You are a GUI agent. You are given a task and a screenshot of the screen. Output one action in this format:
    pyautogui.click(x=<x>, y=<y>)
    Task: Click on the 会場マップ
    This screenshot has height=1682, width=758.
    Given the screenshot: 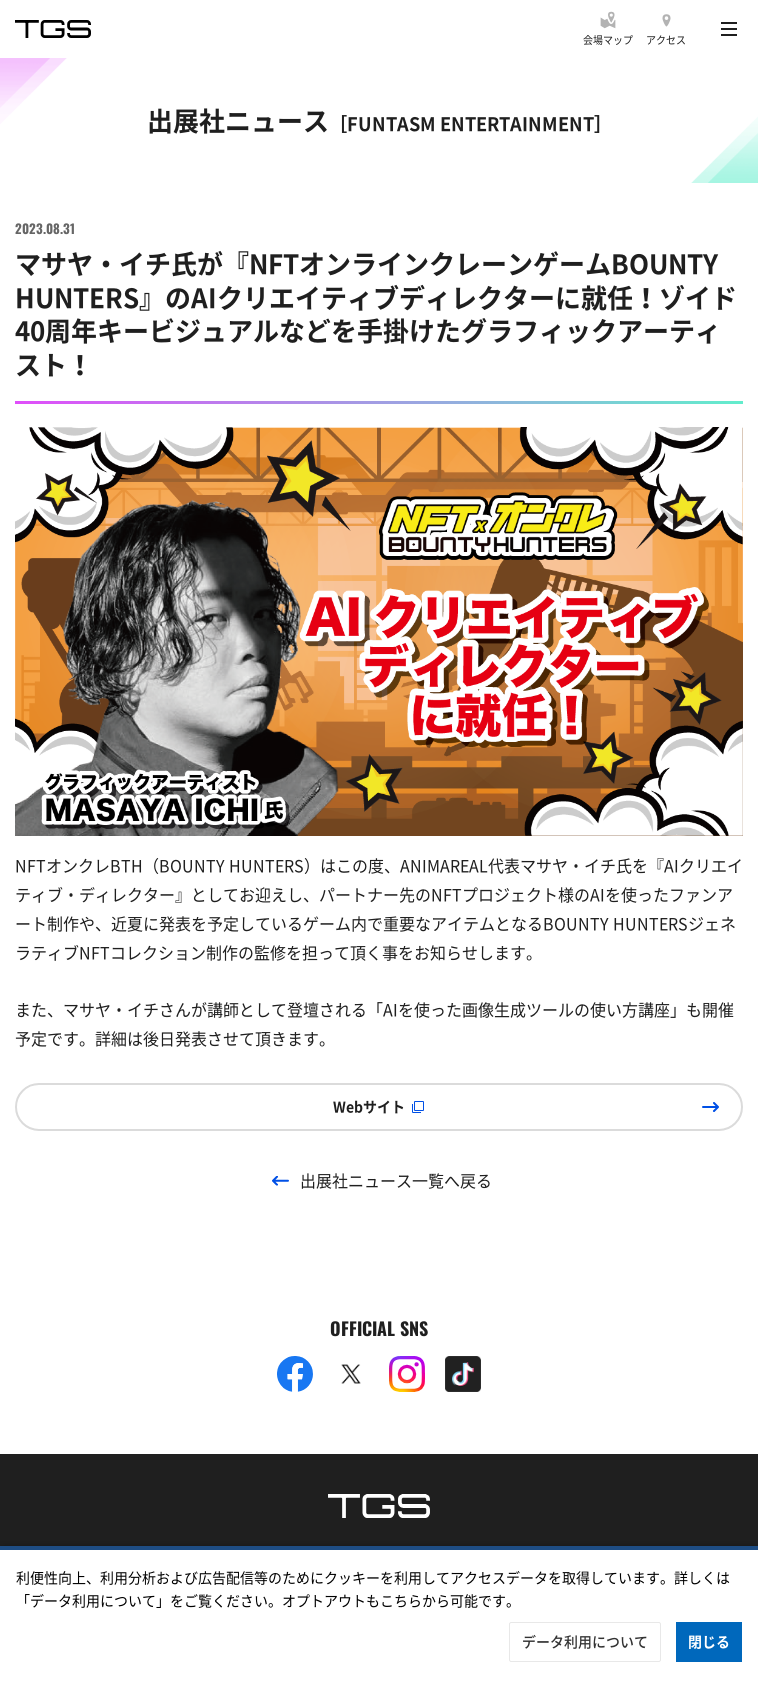 What is the action you would take?
    pyautogui.click(x=608, y=39)
    